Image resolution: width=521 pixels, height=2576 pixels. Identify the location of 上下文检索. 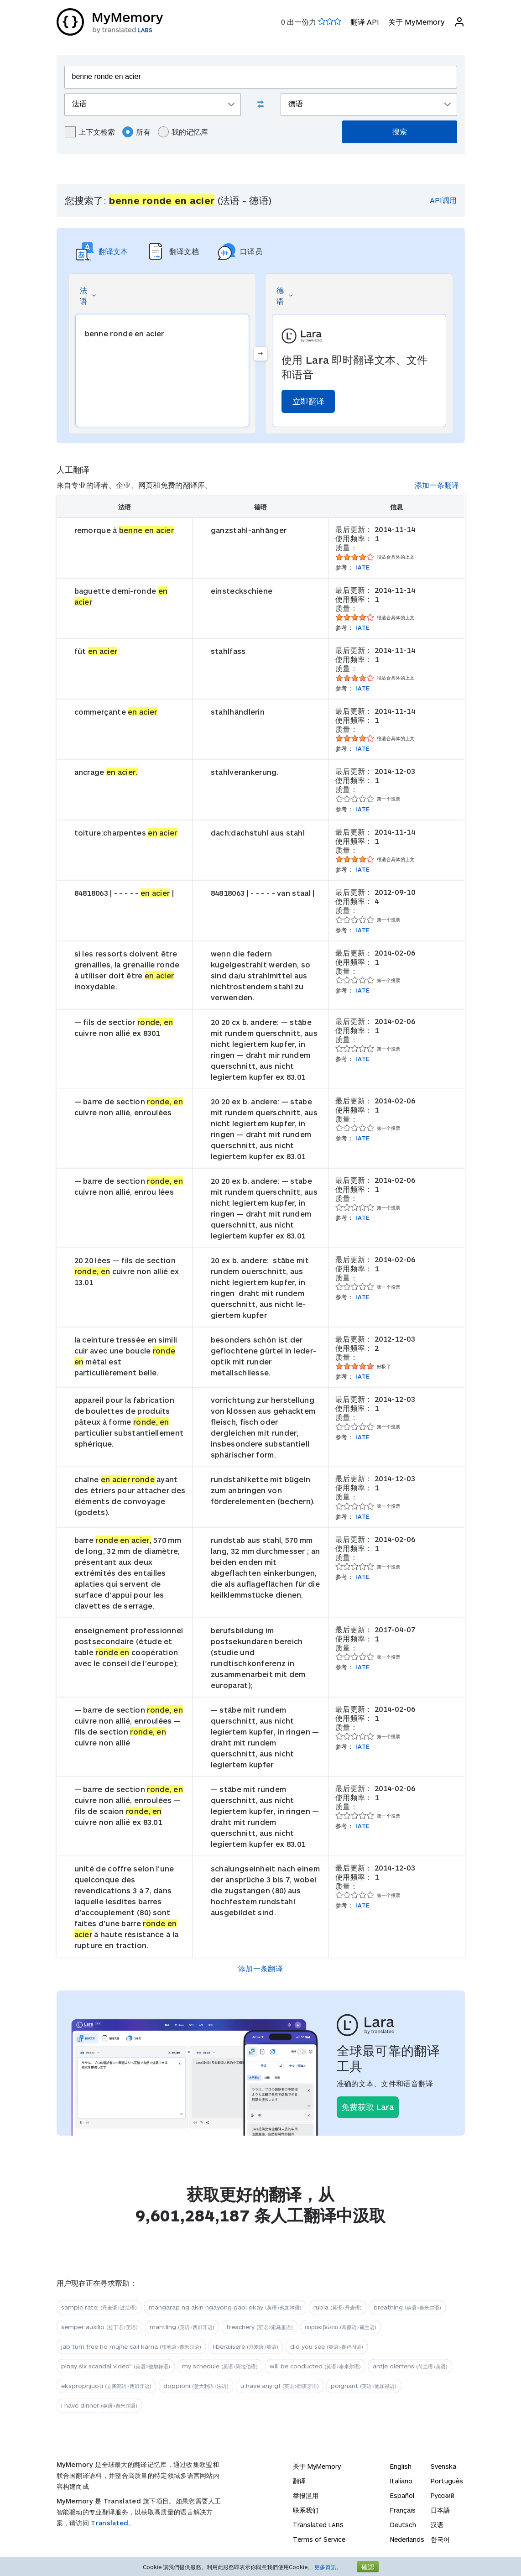
(90, 131).